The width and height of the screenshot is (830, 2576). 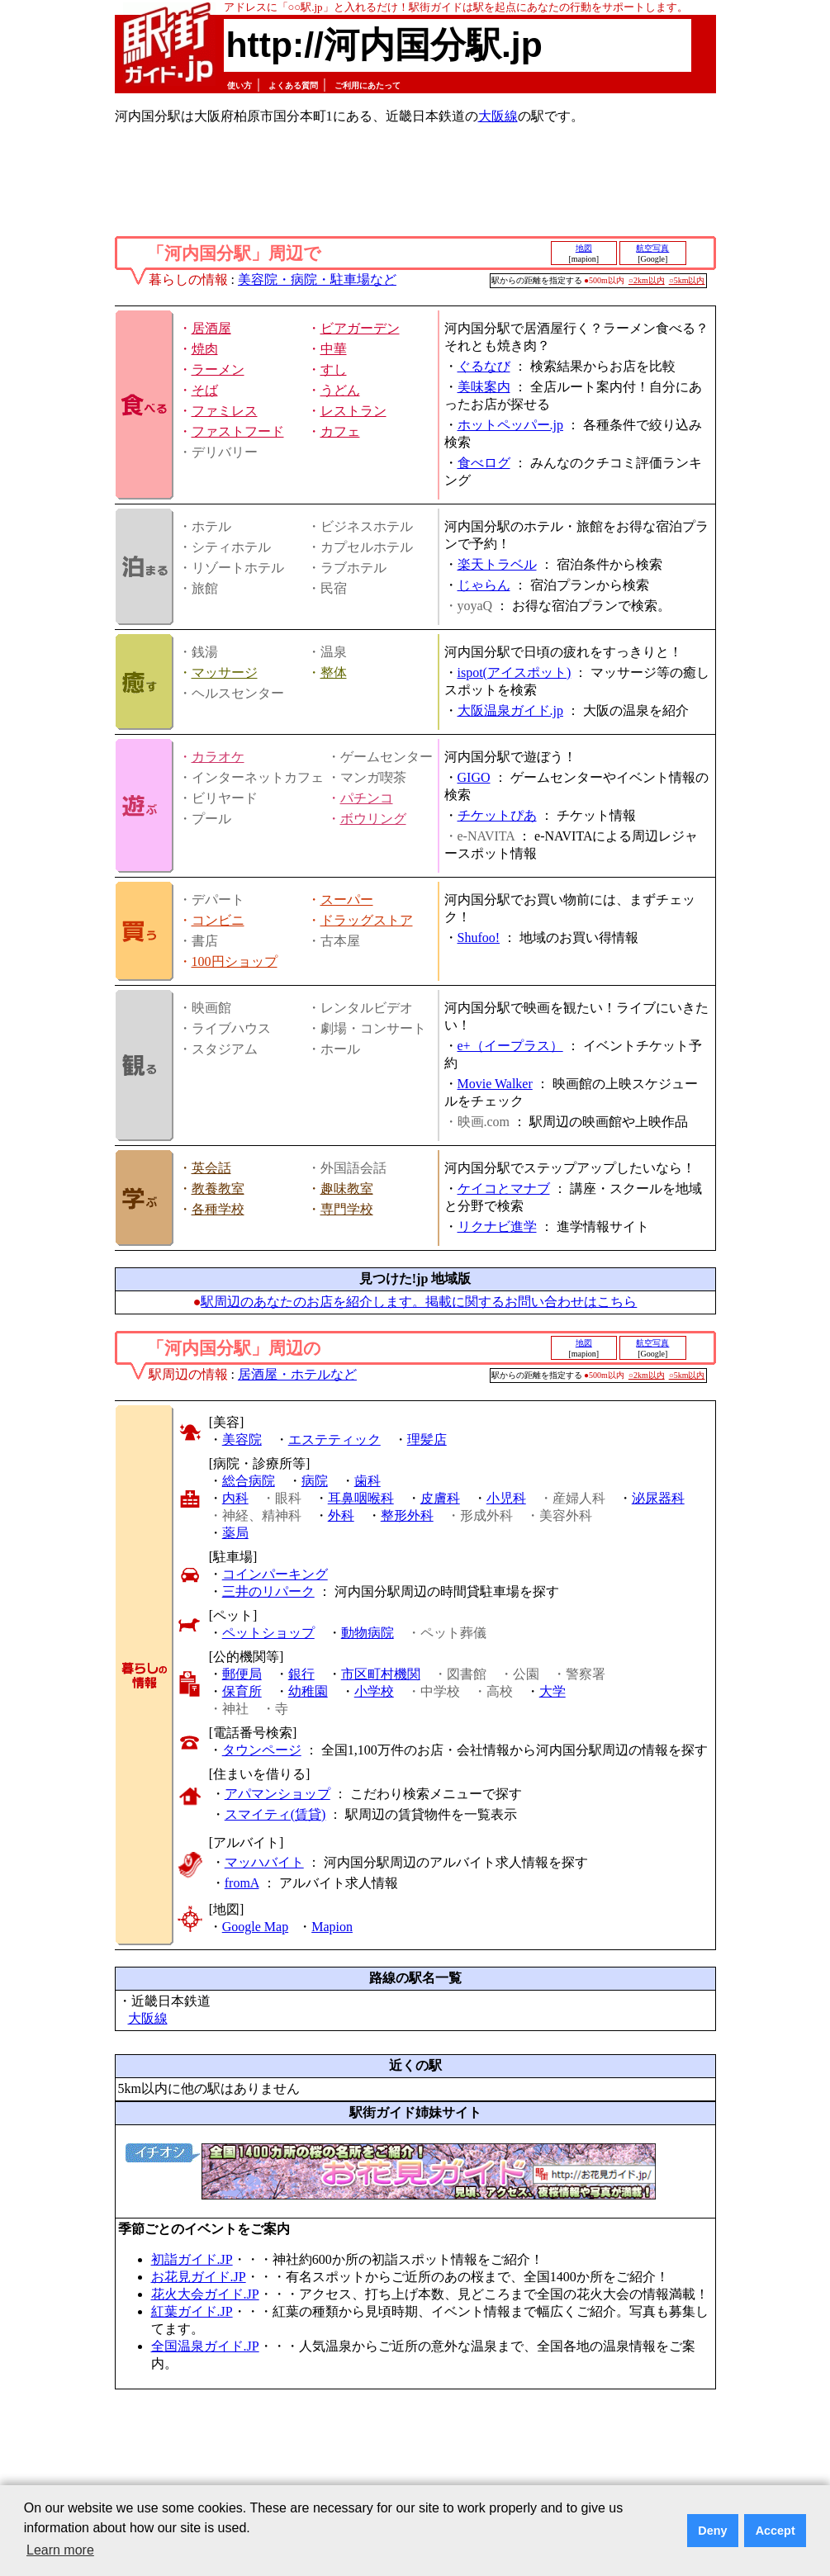 What do you see at coordinates (367, 85) in the screenshot?
I see `ご利用にあたって` at bounding box center [367, 85].